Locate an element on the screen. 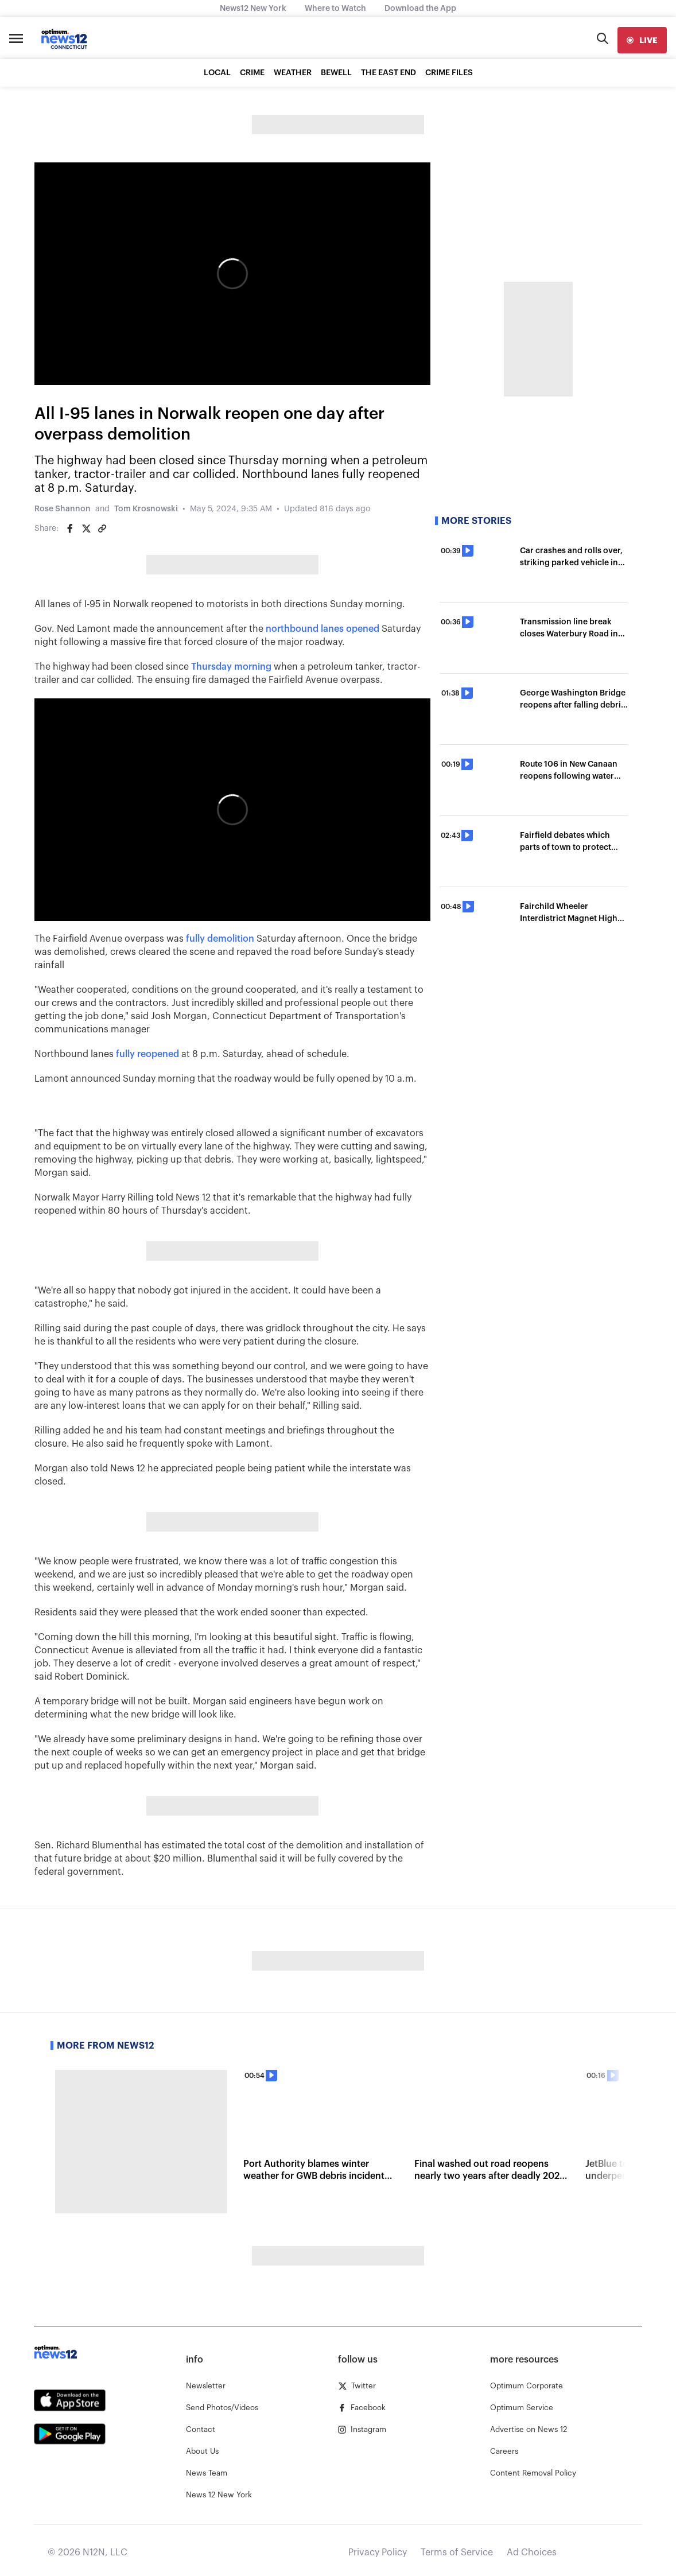 Image resolution: width=676 pixels, height=2576 pixels. fully demolition is located at coordinates (220, 938).